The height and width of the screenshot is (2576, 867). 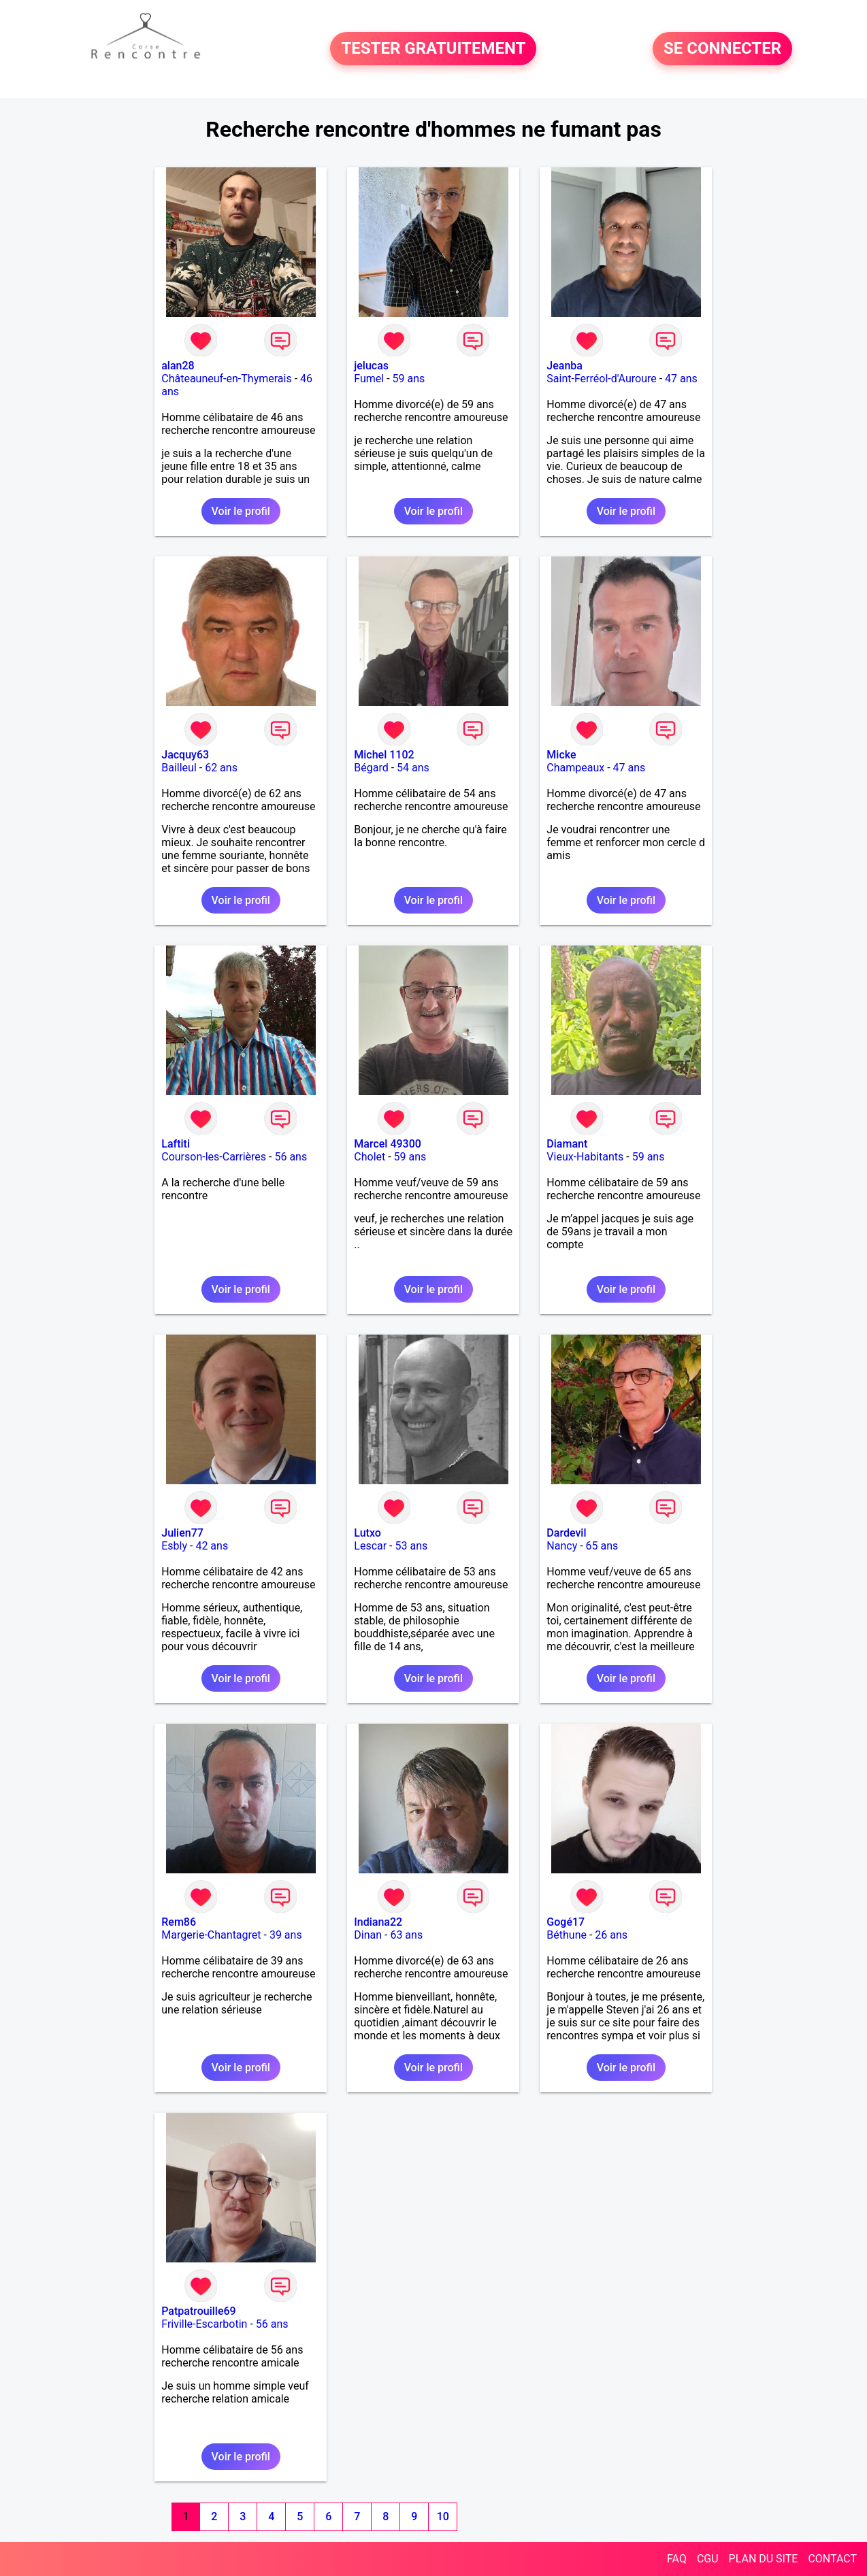 I want to click on 62 ans, so click(x=221, y=767).